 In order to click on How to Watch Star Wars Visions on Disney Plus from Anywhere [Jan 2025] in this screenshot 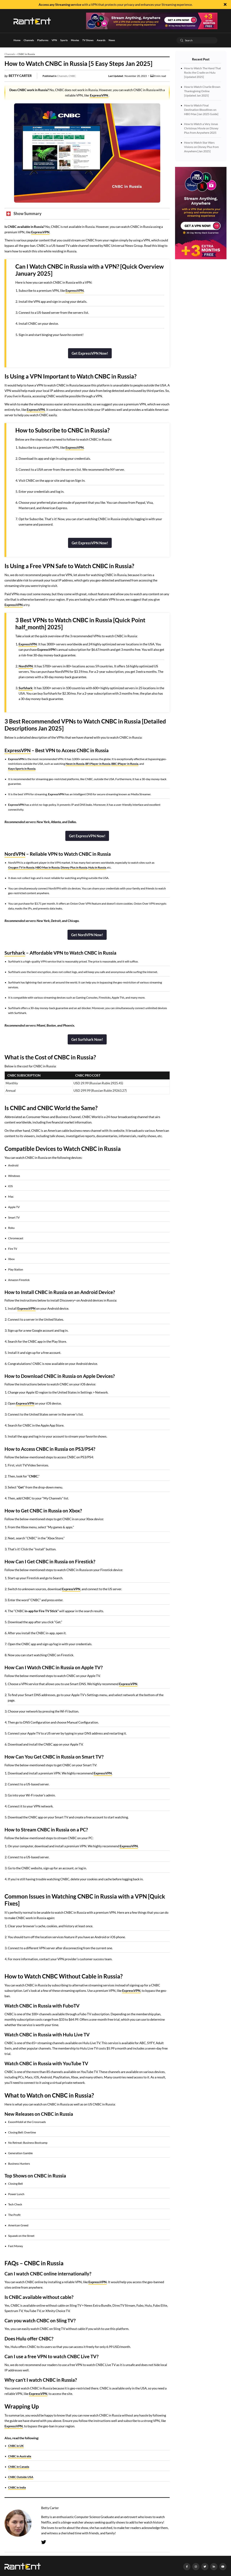, I will do `click(201, 147)`.